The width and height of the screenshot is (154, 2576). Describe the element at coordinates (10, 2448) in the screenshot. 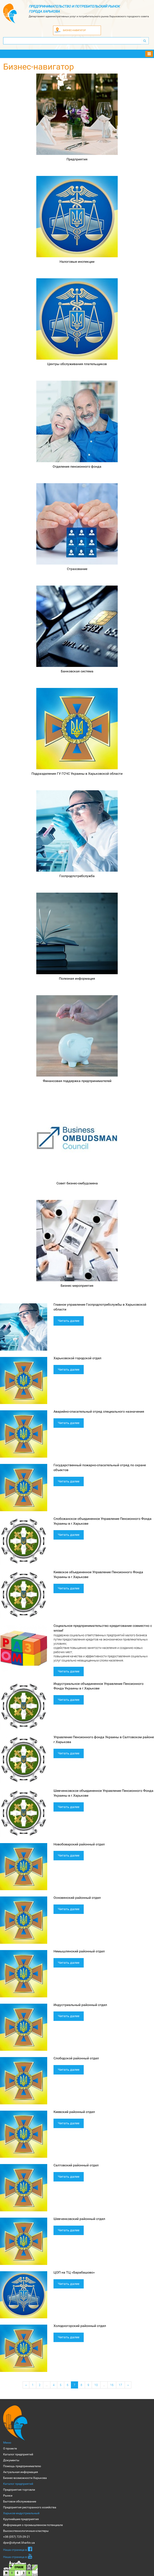

I see `О проекте` at that location.